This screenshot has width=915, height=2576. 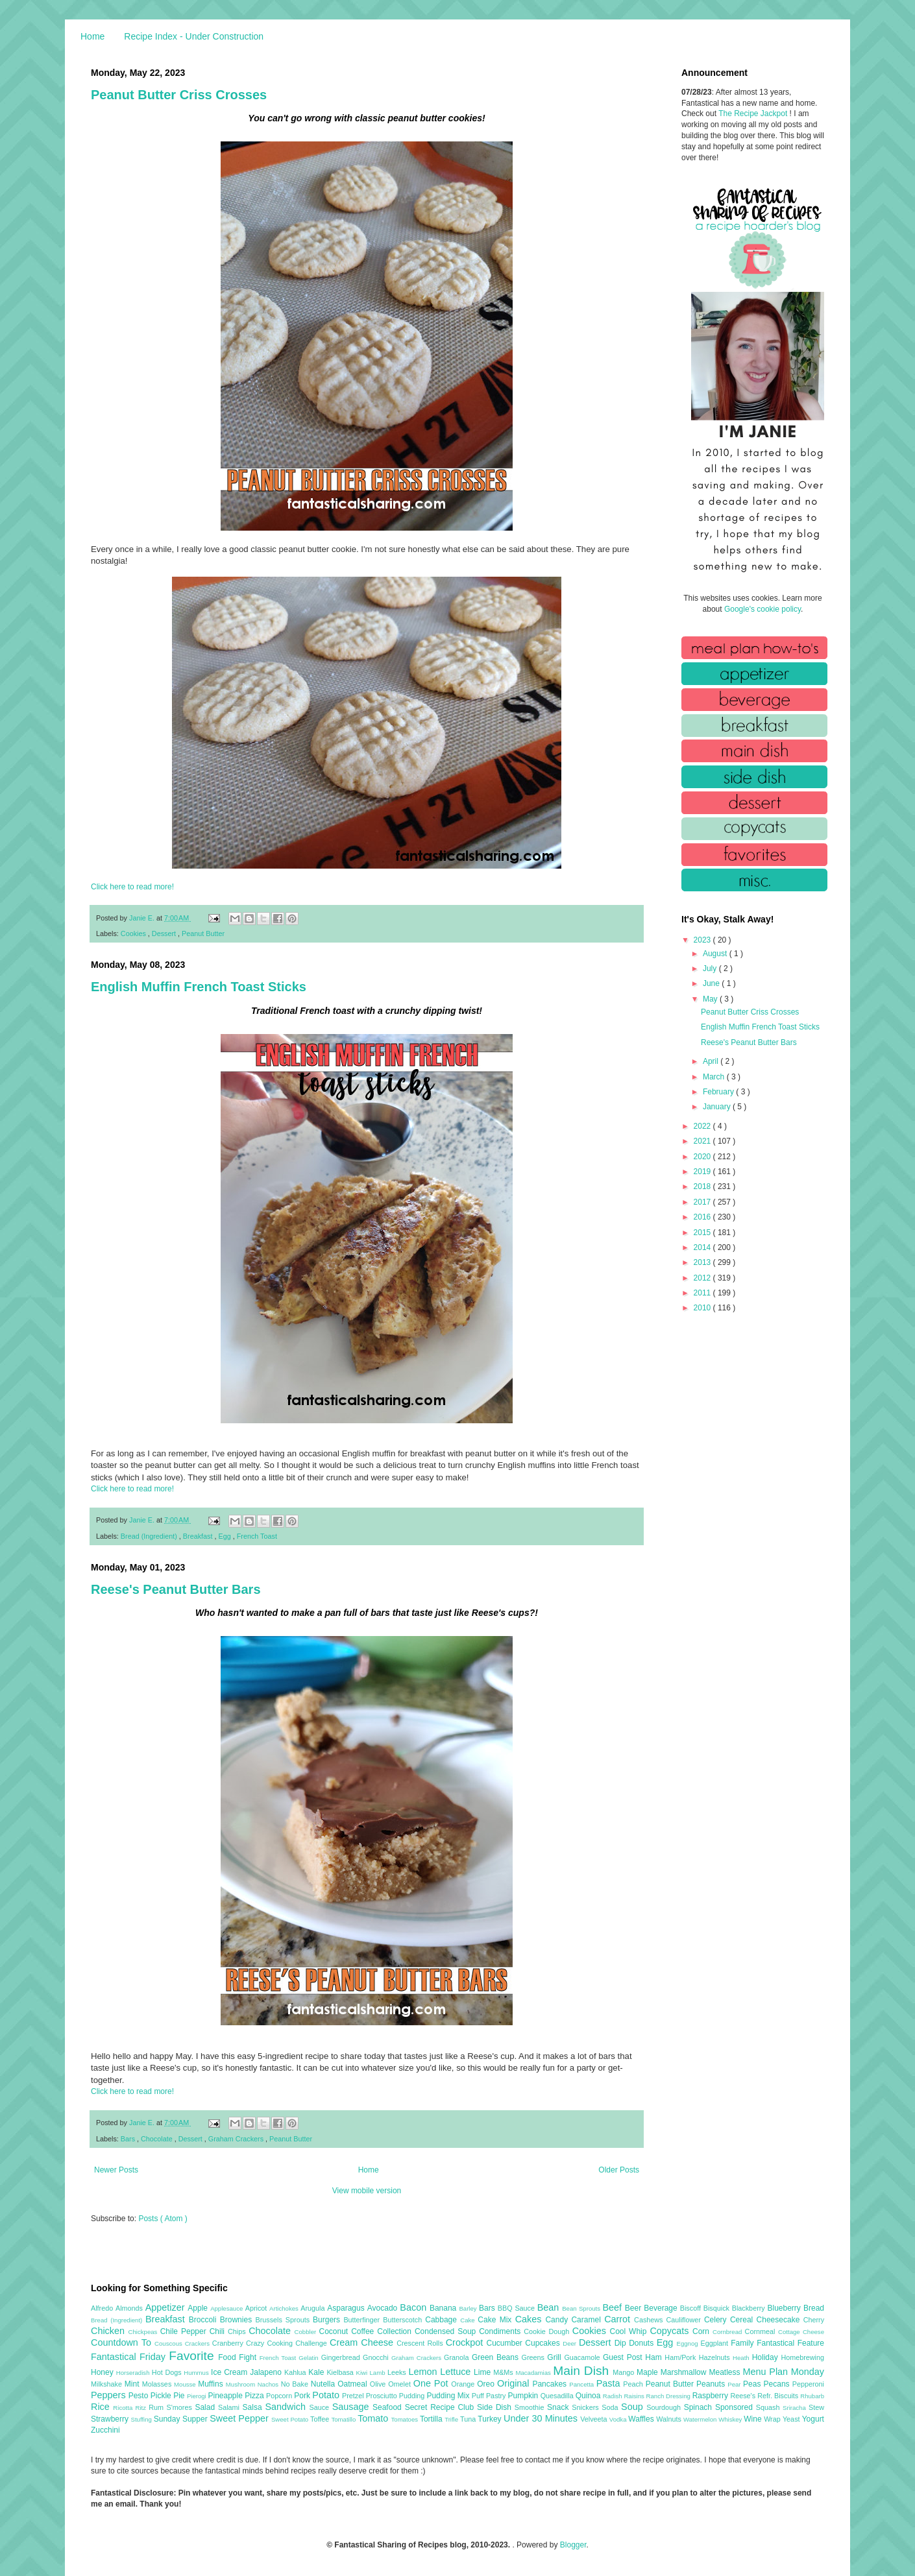 What do you see at coordinates (558, 2396) in the screenshot?
I see `Quesadilla` at bounding box center [558, 2396].